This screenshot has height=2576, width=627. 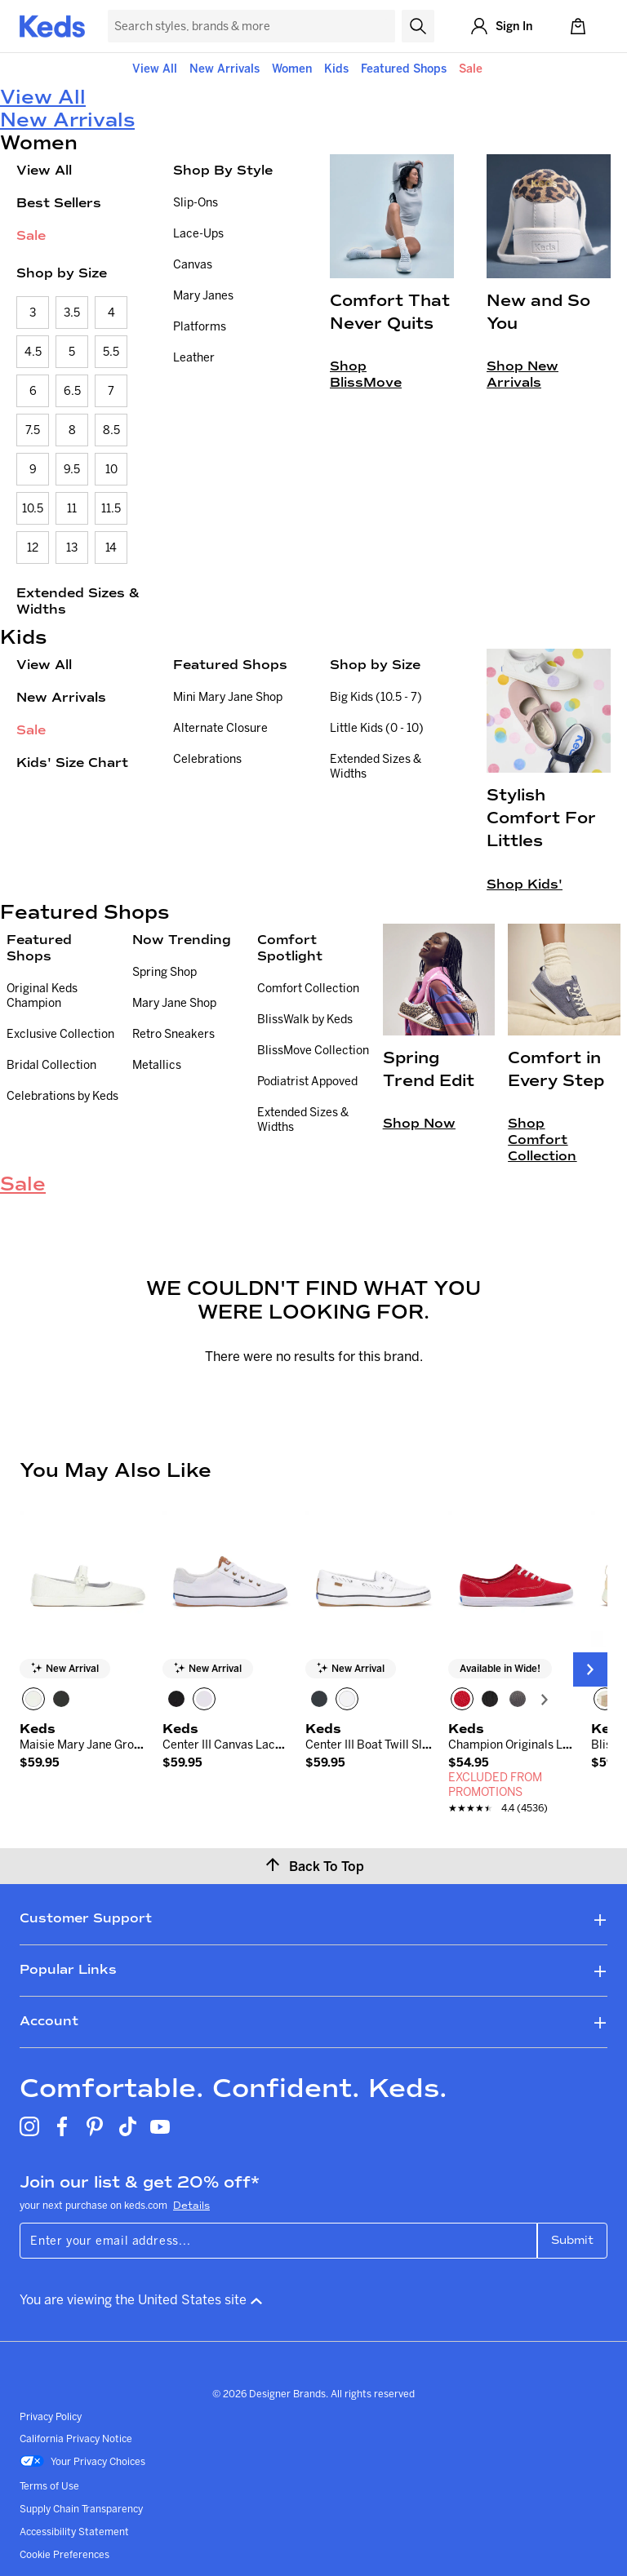 What do you see at coordinates (199, 326) in the screenshot?
I see `Platforms` at bounding box center [199, 326].